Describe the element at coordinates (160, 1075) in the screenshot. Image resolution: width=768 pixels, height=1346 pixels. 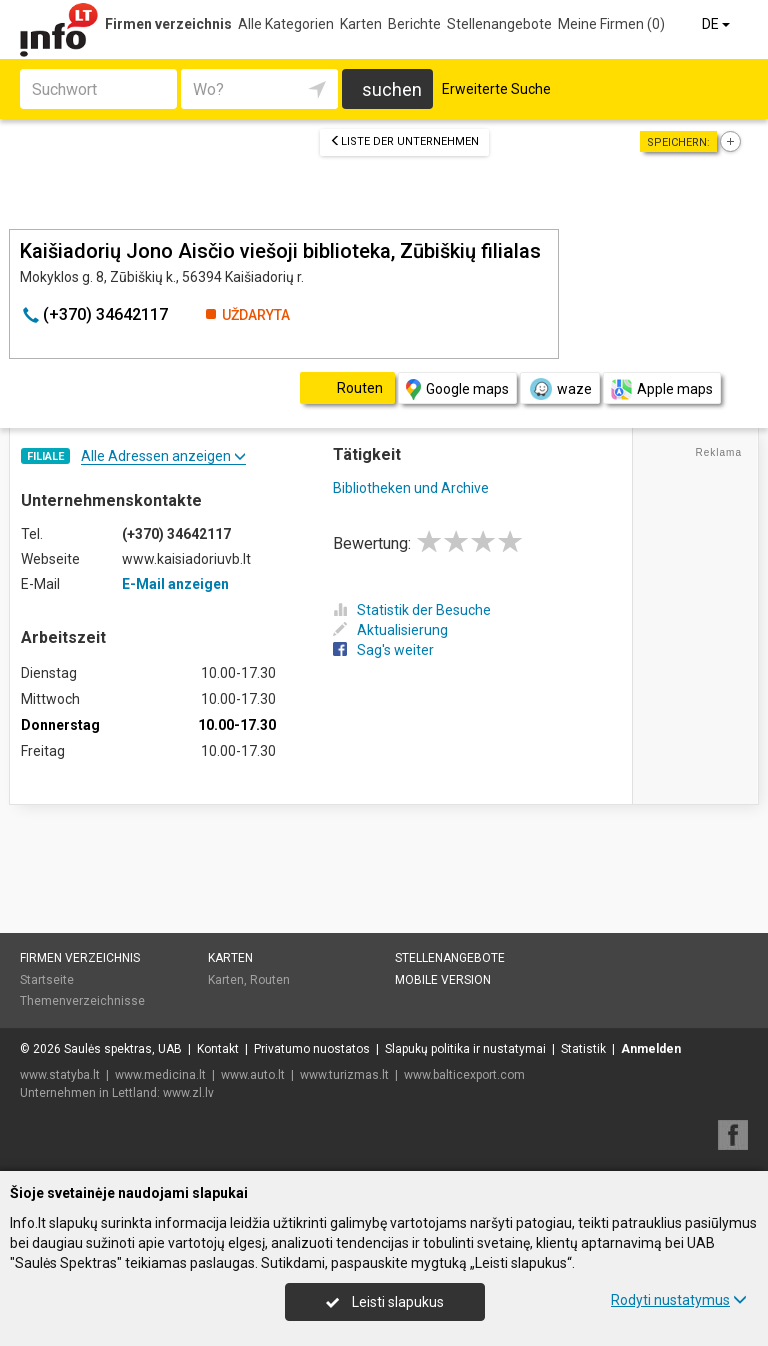
I see `www.medicina.lt` at that location.